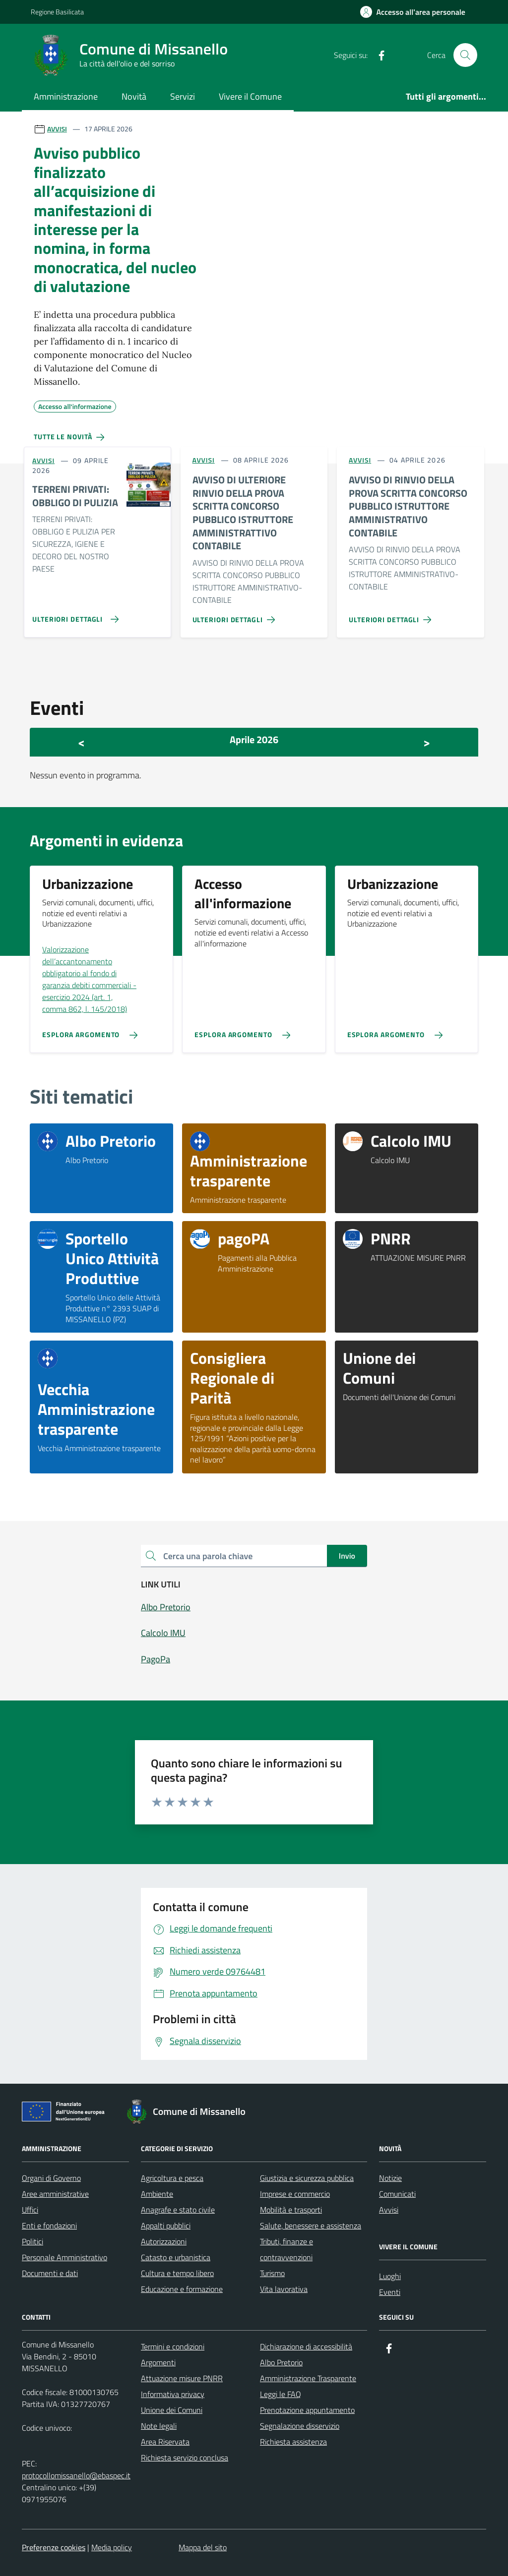 This screenshot has width=508, height=2576. What do you see at coordinates (281, 2362) in the screenshot?
I see `Albo Pretorio` at bounding box center [281, 2362].